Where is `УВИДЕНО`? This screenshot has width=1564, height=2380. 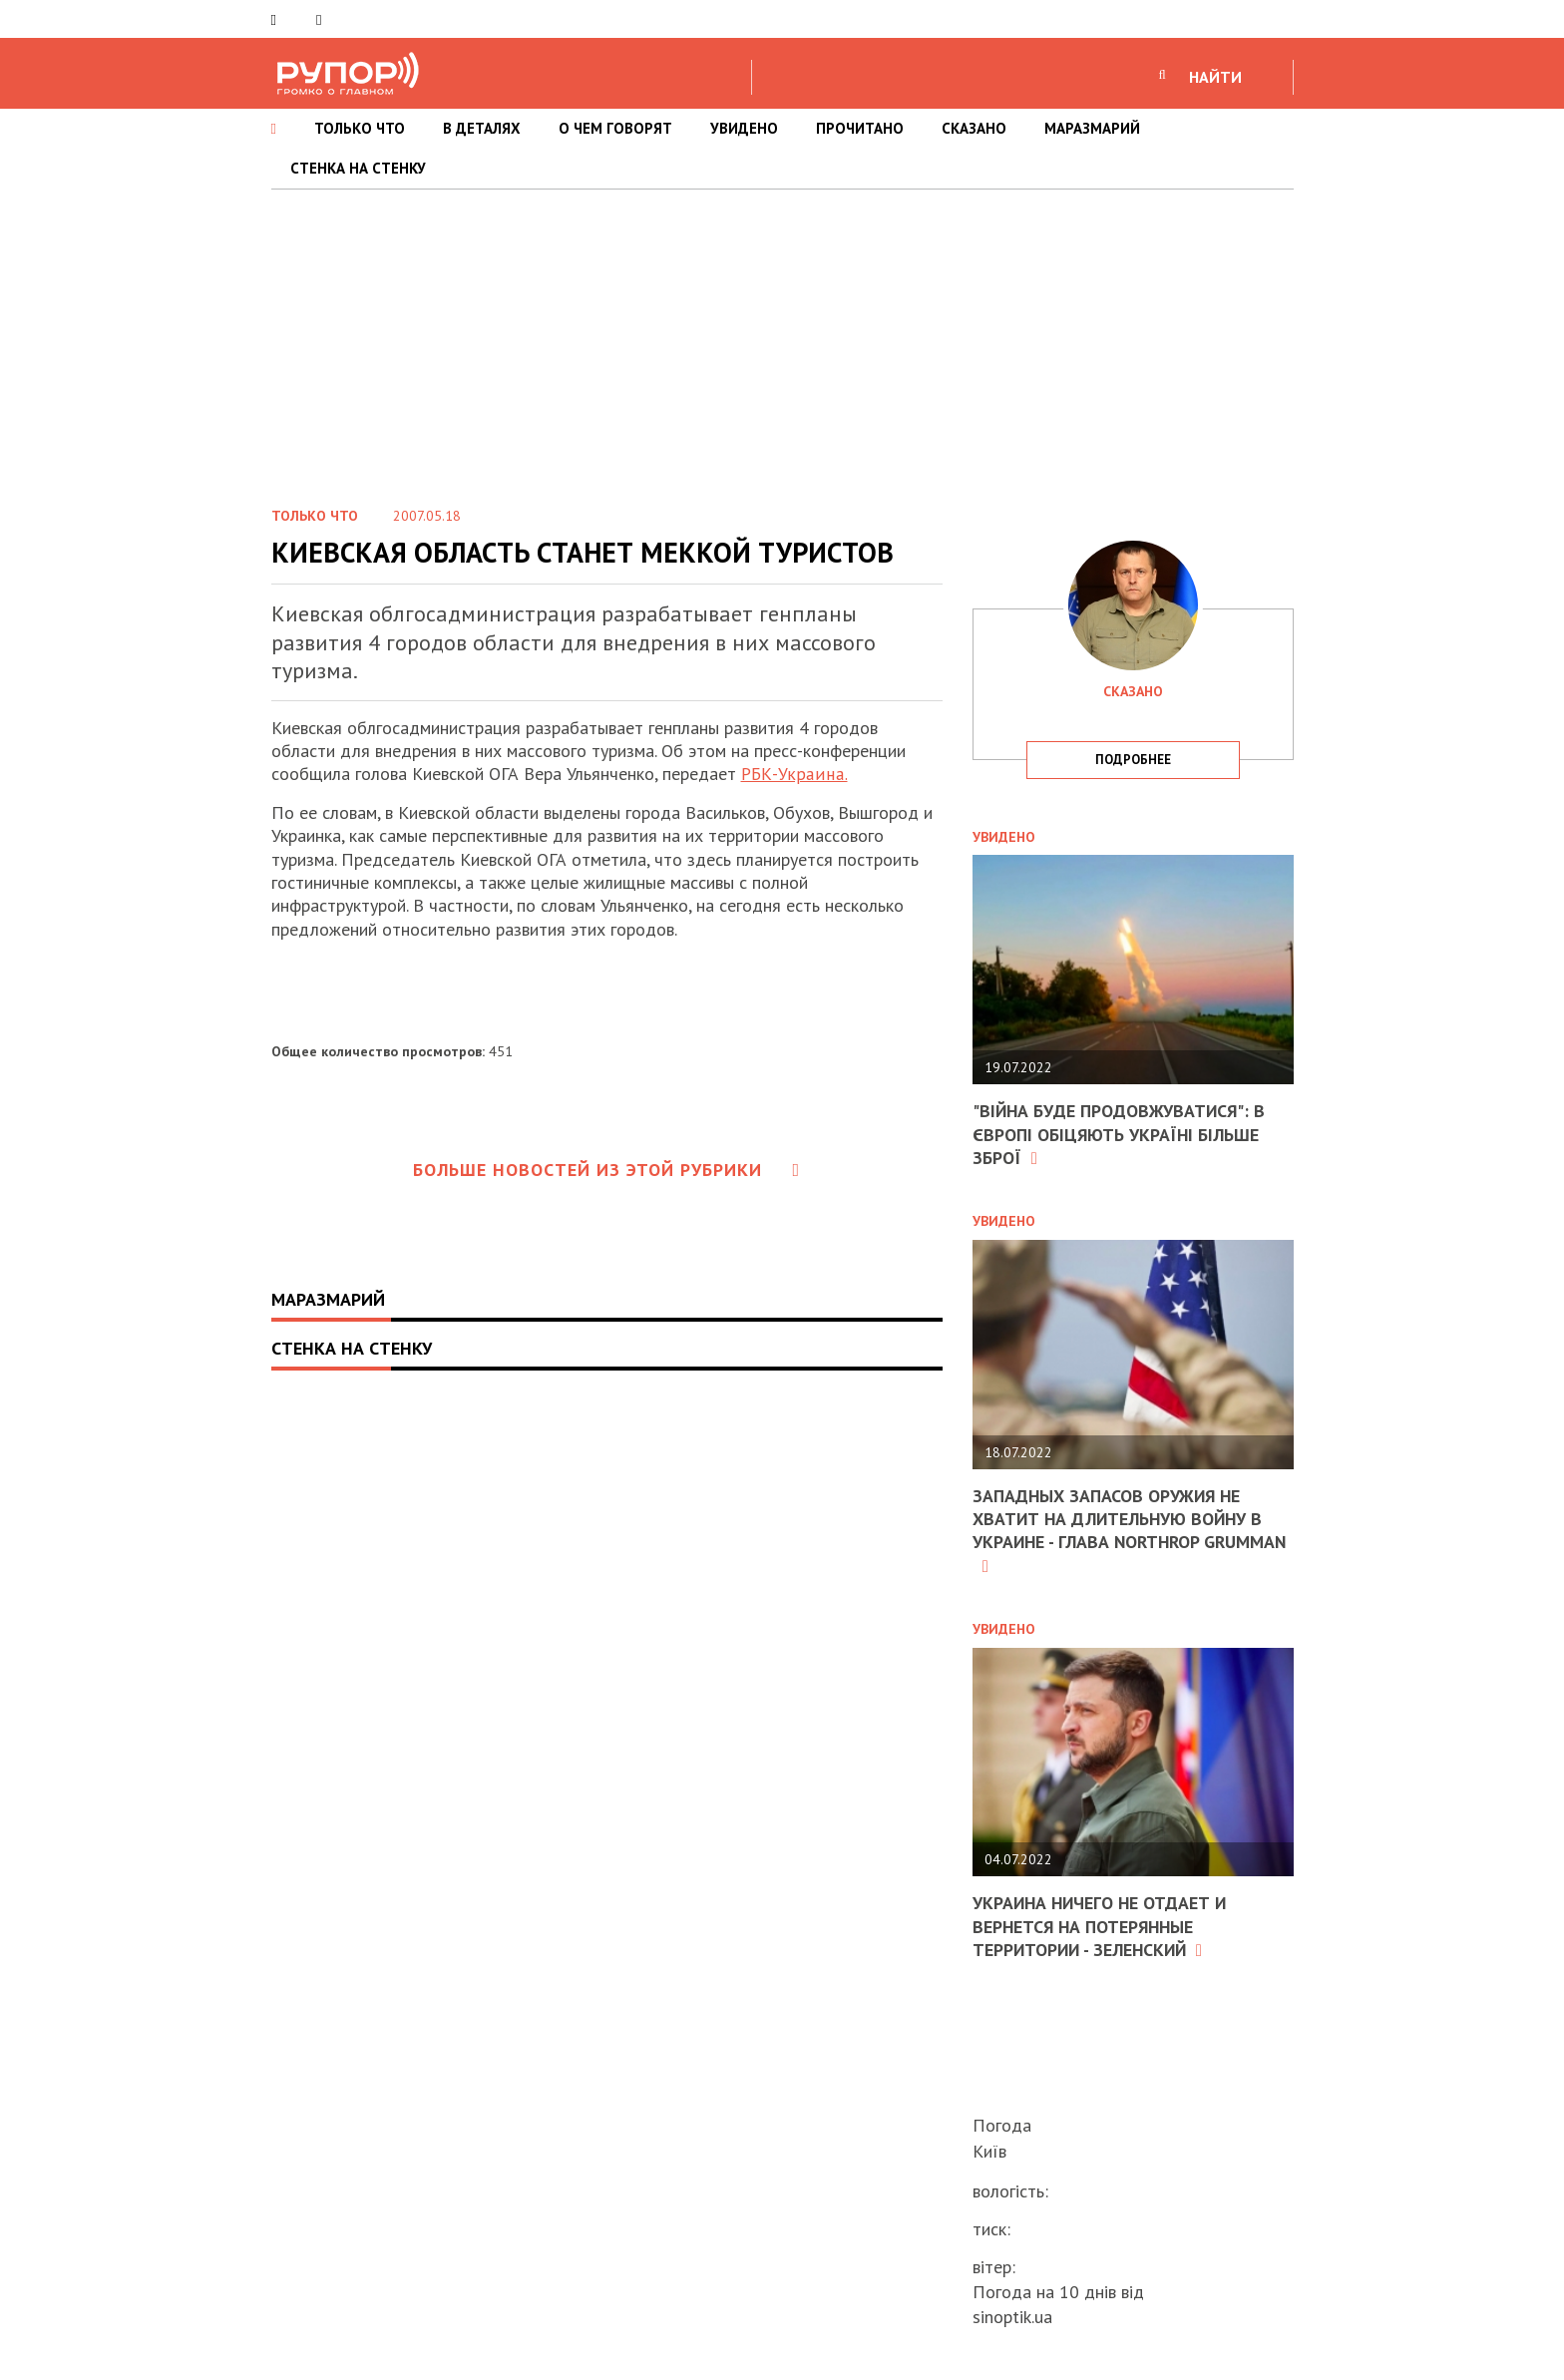 УВИДЕНО is located at coordinates (744, 128).